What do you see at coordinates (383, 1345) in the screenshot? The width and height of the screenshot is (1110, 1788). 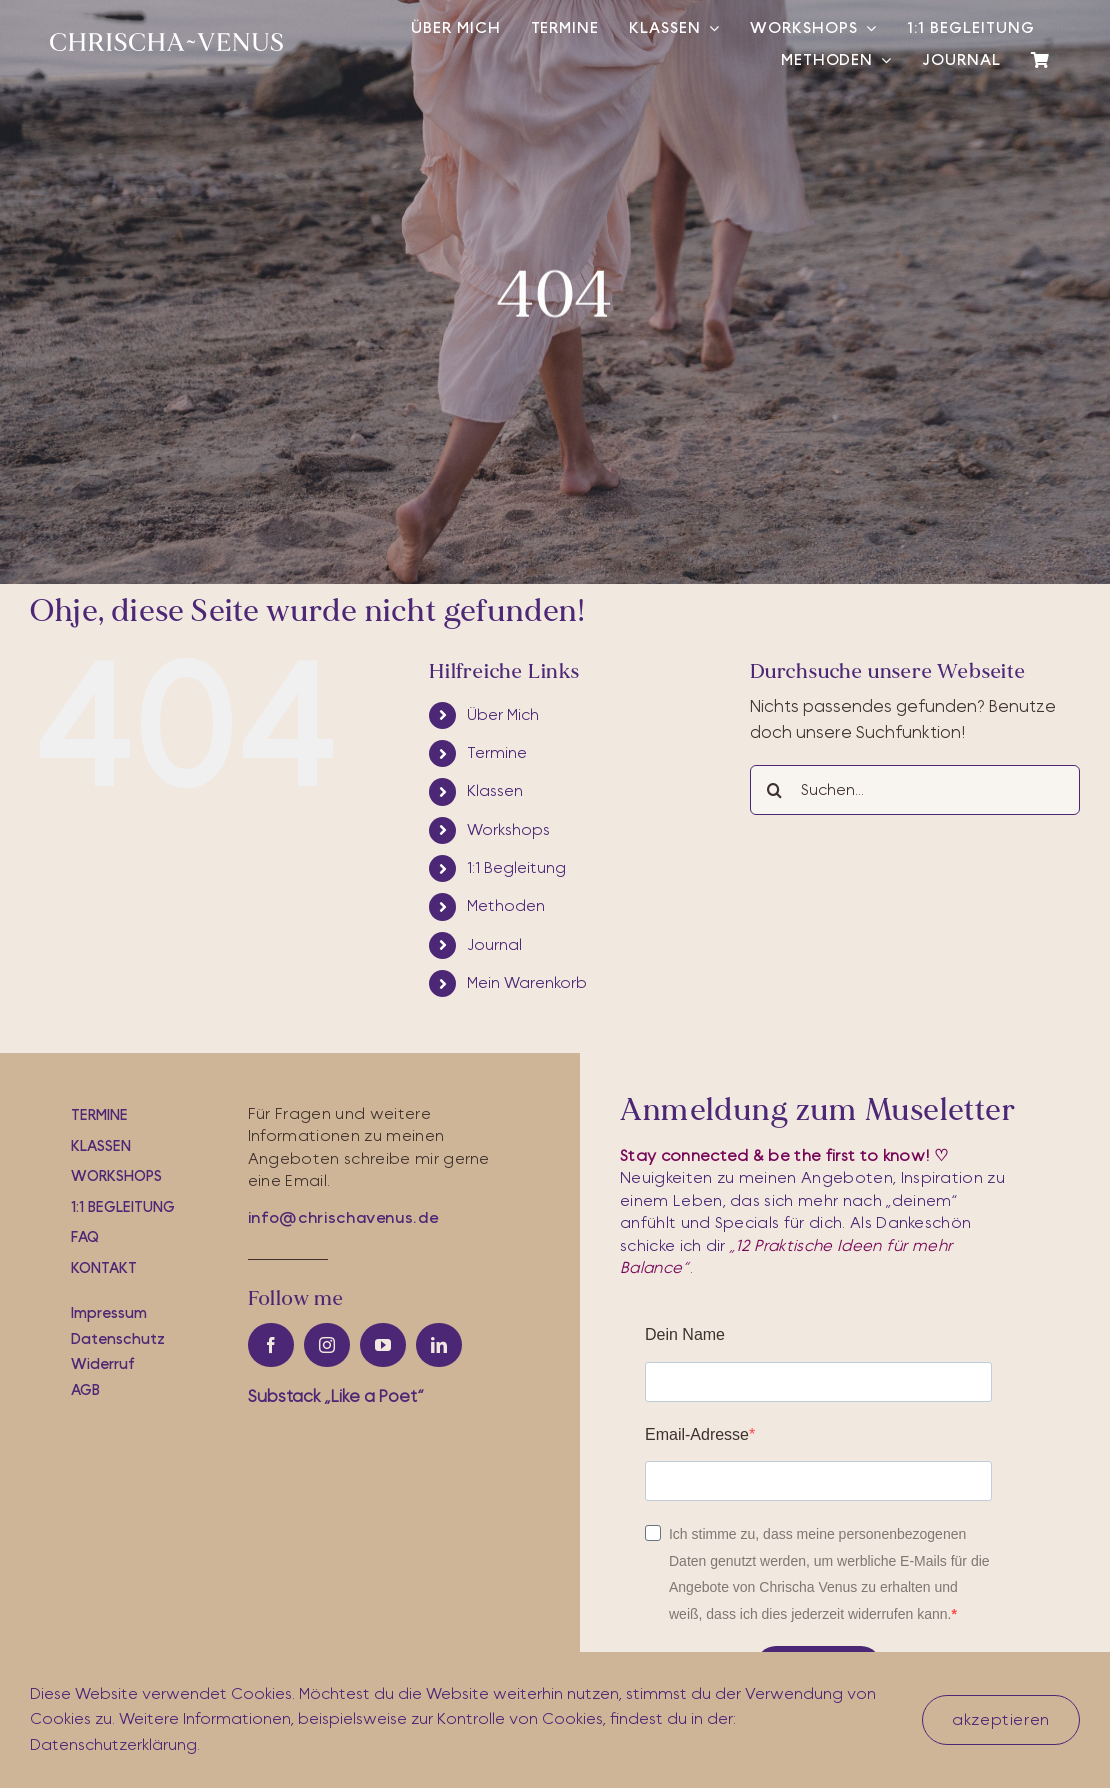 I see `[youtube]` at bounding box center [383, 1345].